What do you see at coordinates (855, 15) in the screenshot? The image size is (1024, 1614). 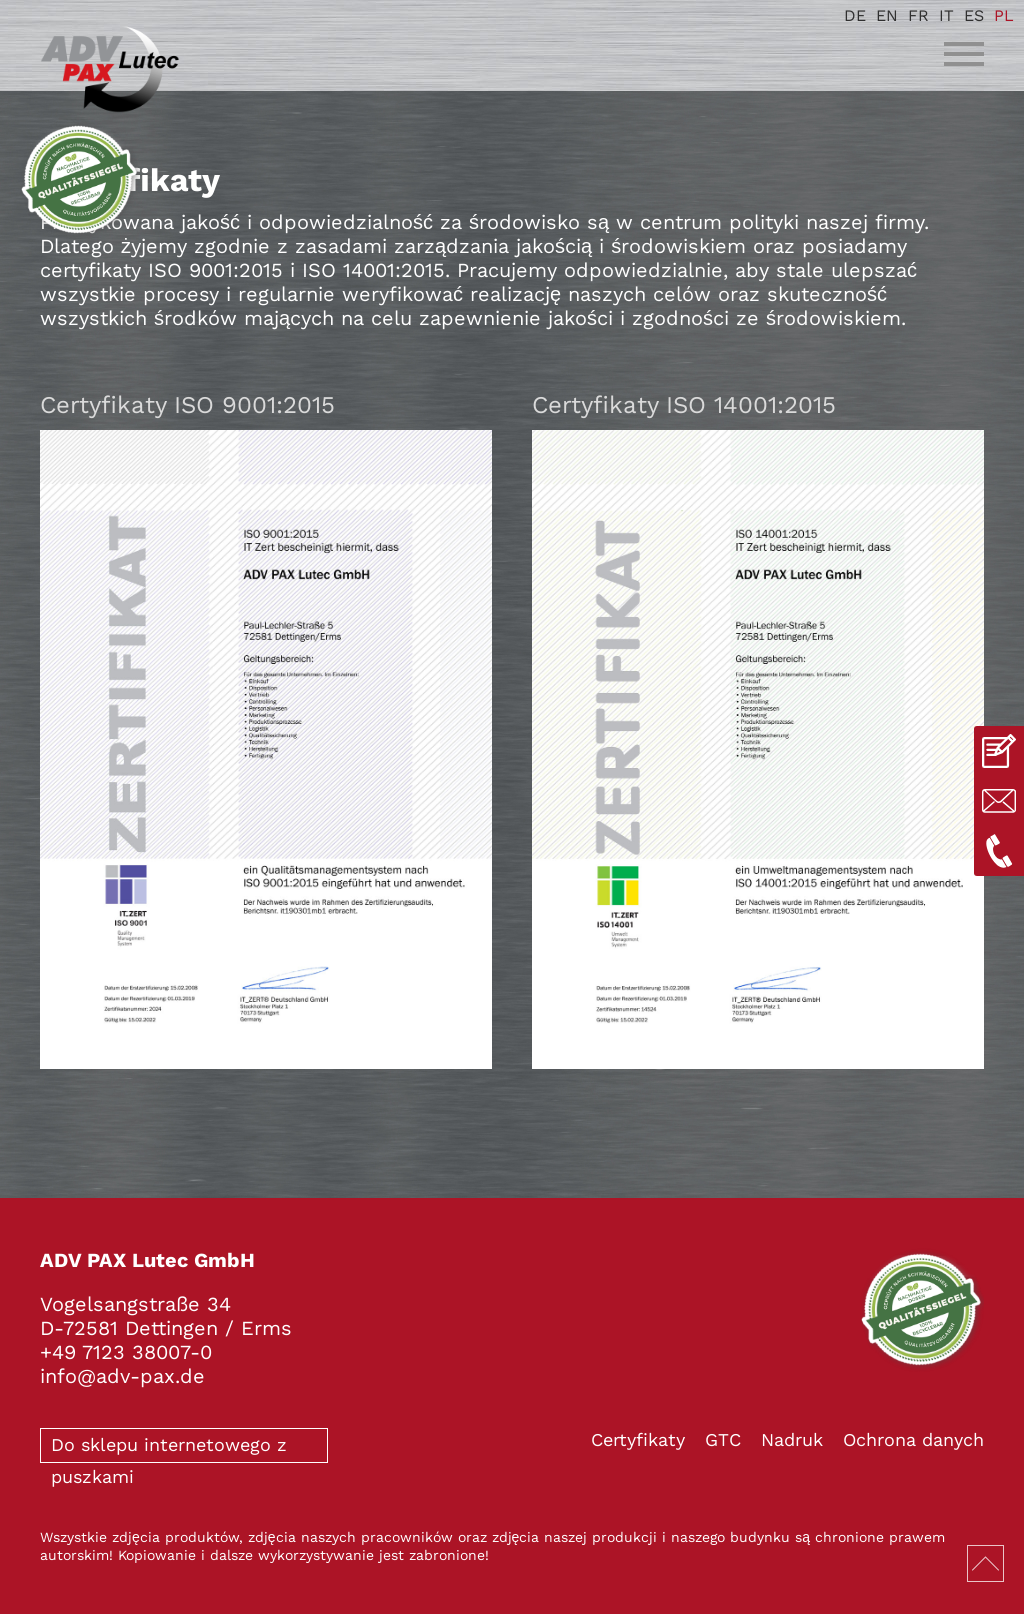 I see `DE` at bounding box center [855, 15].